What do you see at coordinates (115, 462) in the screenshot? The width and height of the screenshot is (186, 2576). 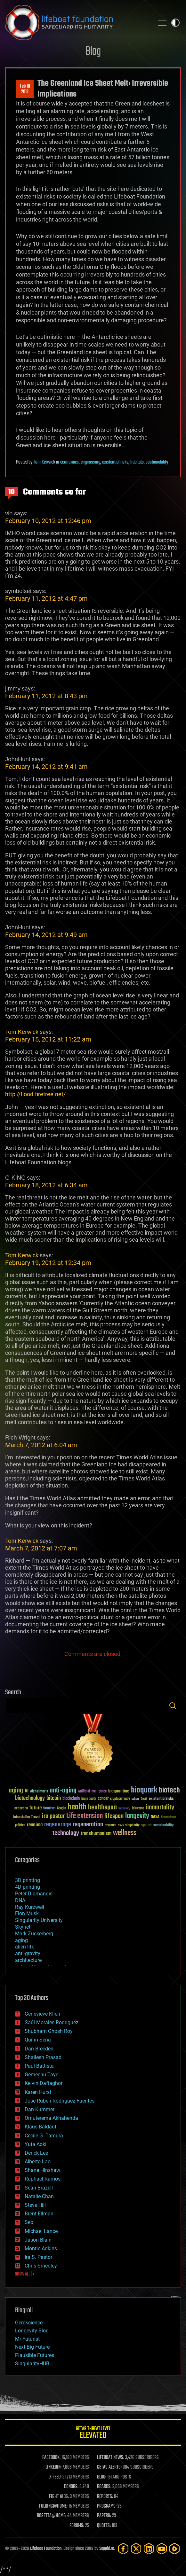 I see `existential risks` at bounding box center [115, 462].